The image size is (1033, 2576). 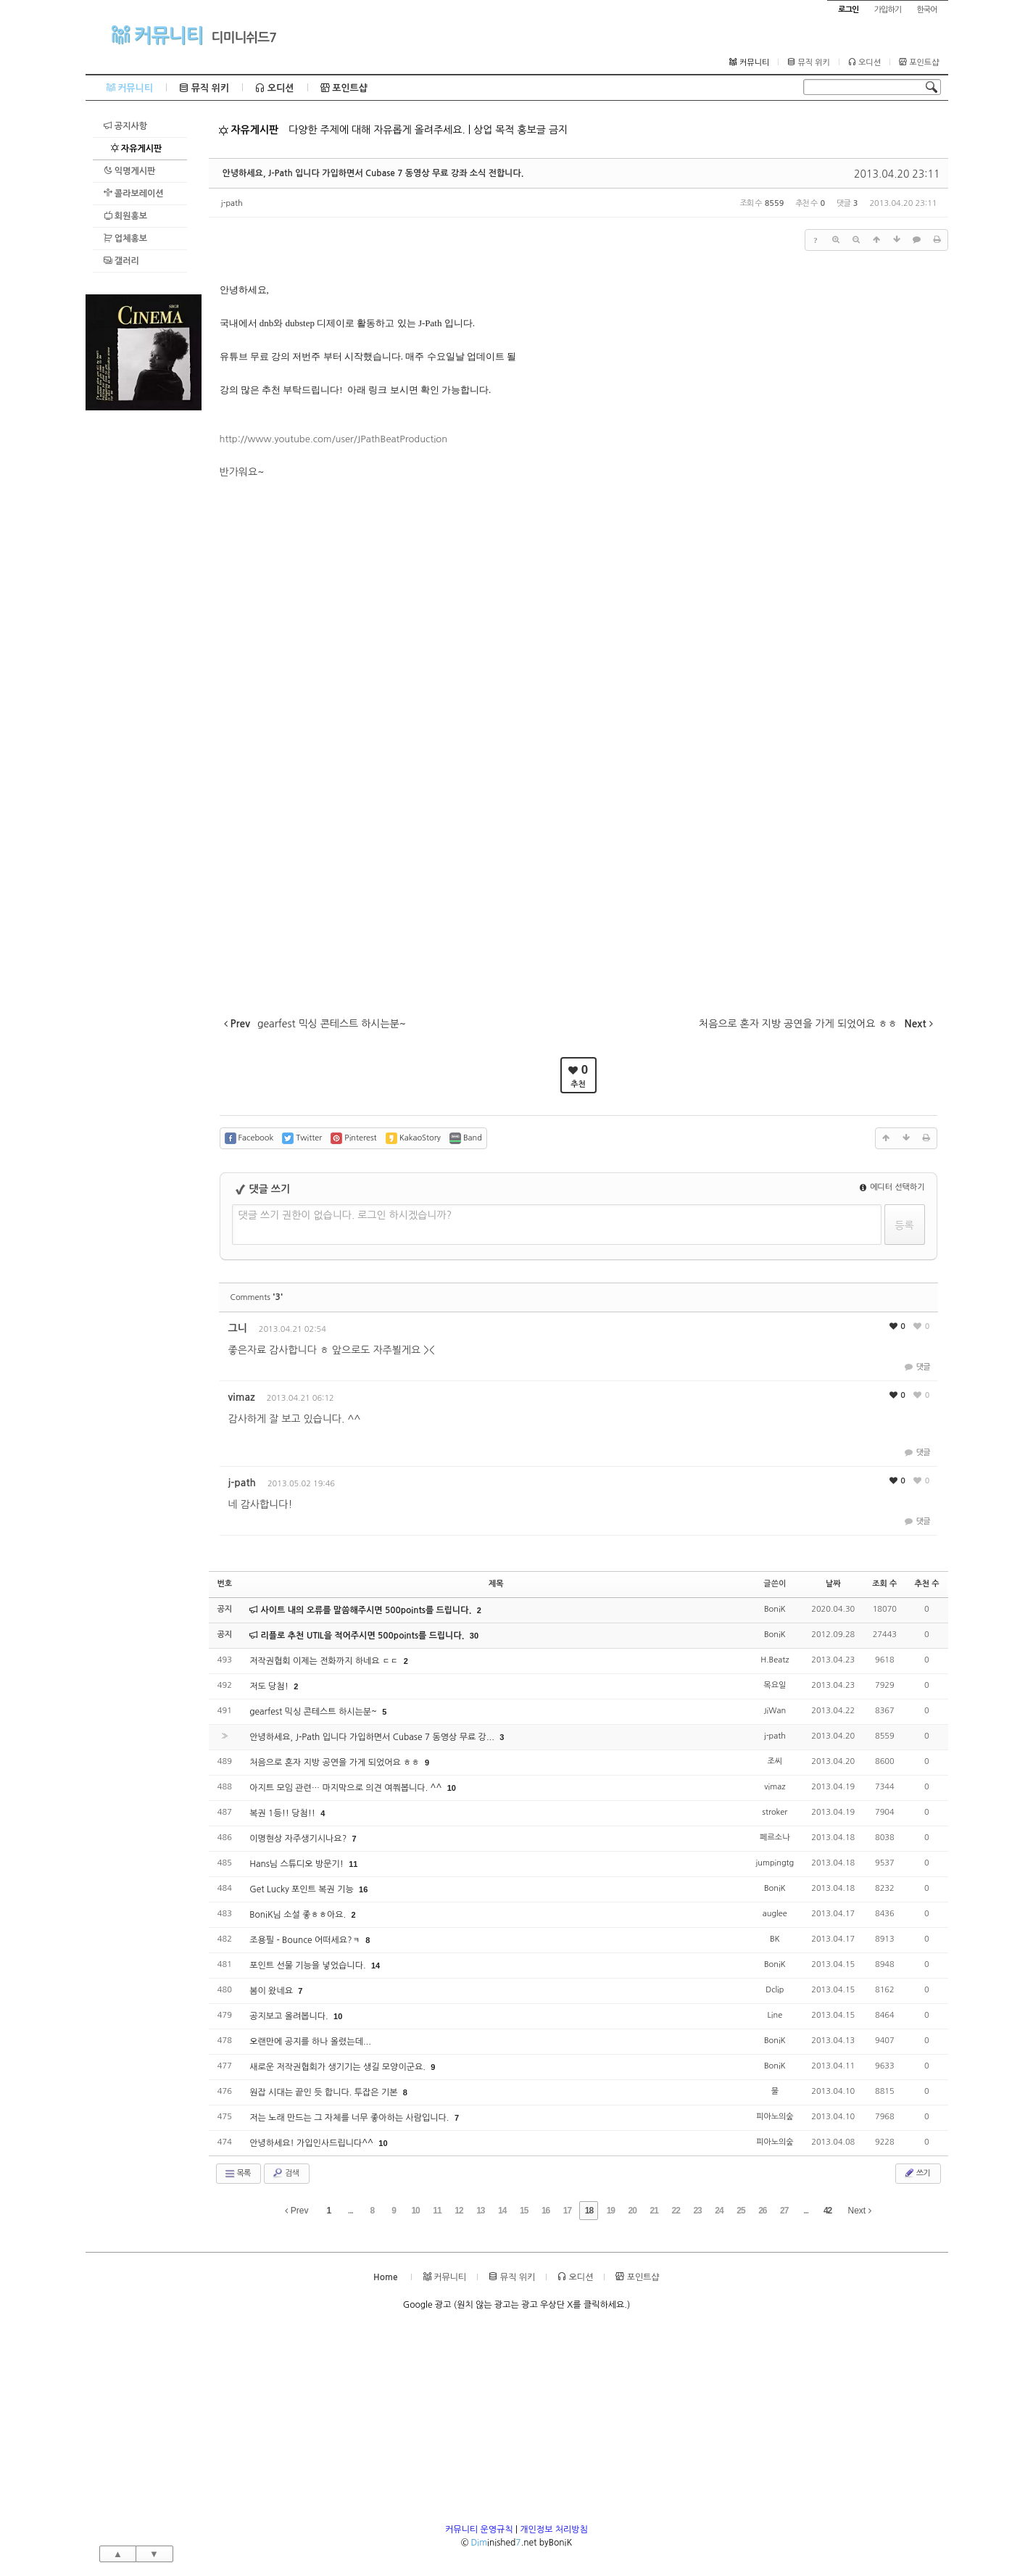 I want to click on 14, so click(x=375, y=1965).